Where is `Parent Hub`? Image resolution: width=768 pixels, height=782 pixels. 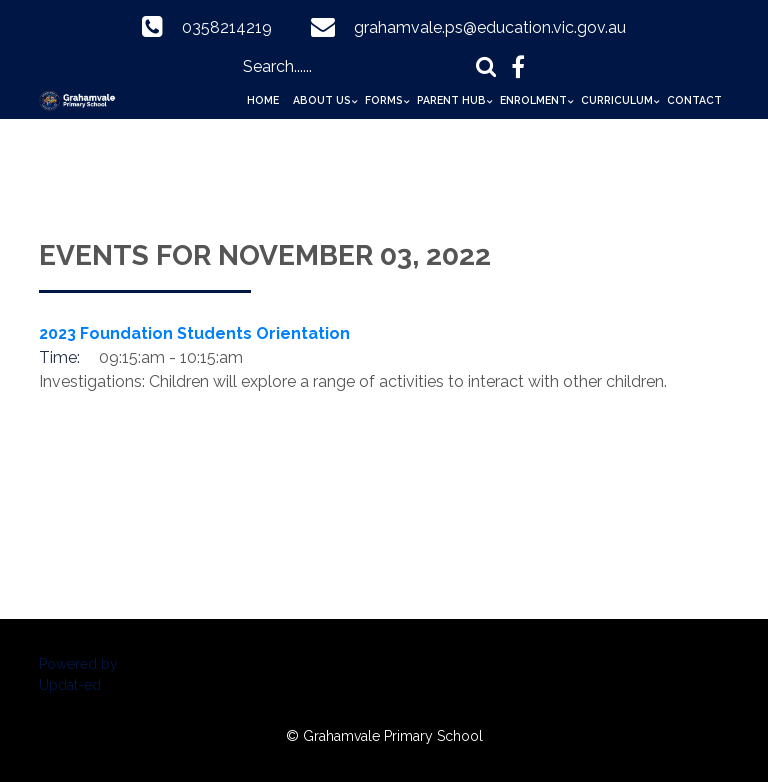
Parent Hub is located at coordinates (451, 100).